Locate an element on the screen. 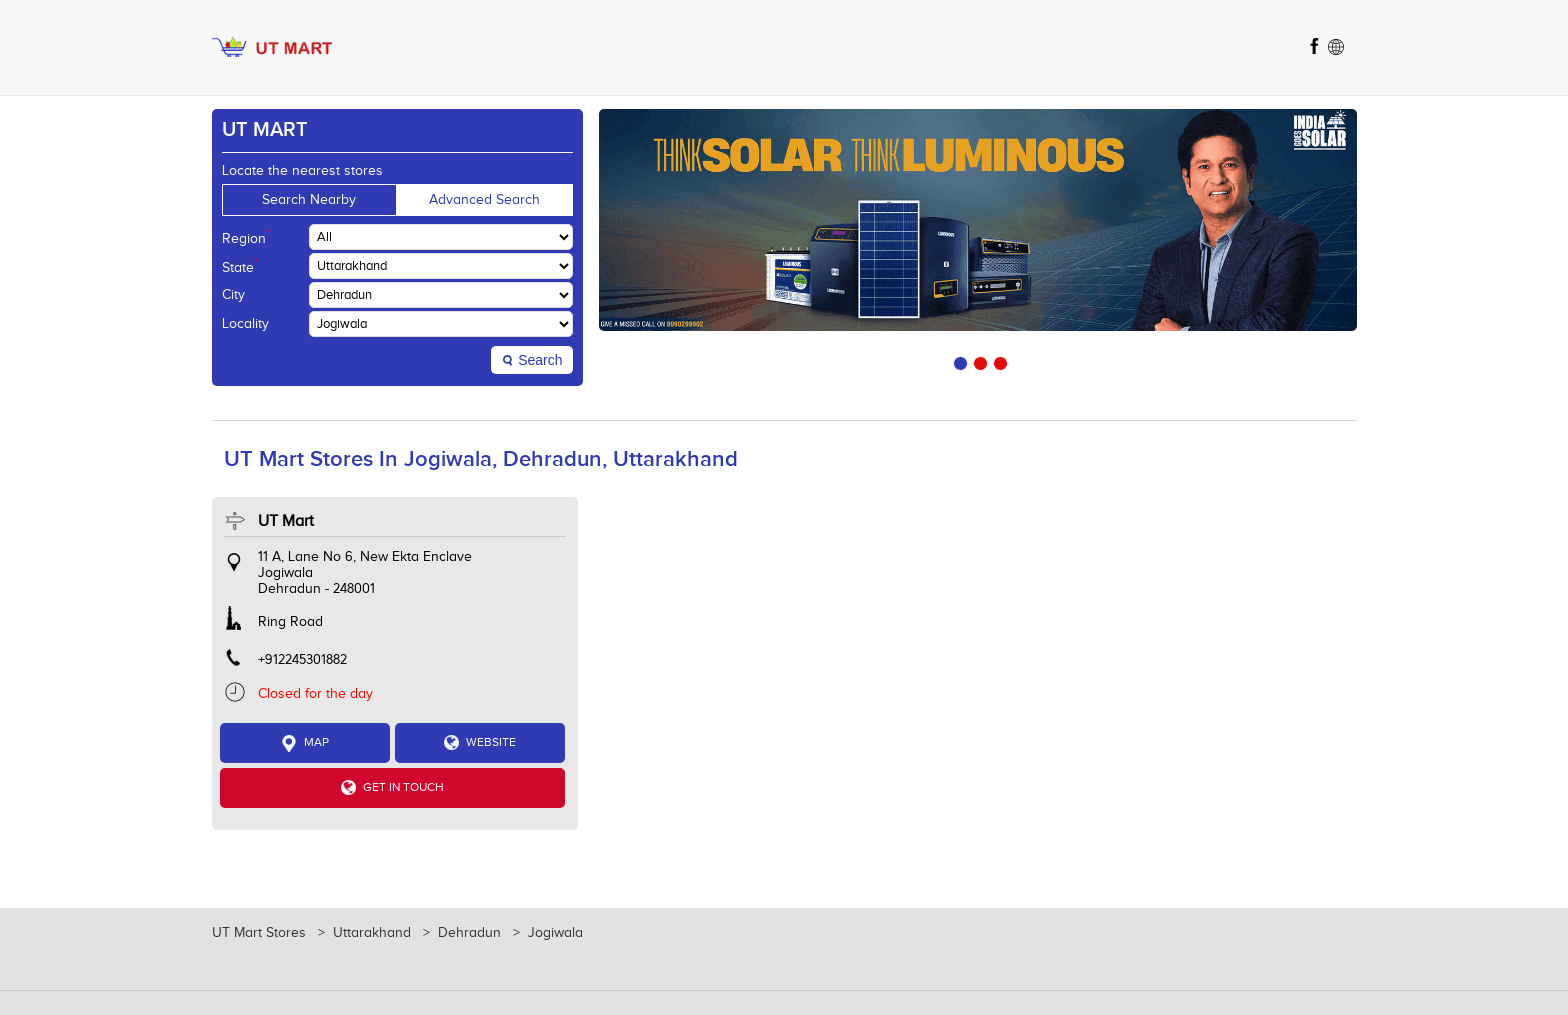 Image resolution: width=1568 pixels, height=1015 pixels. Region is located at coordinates (246, 237).